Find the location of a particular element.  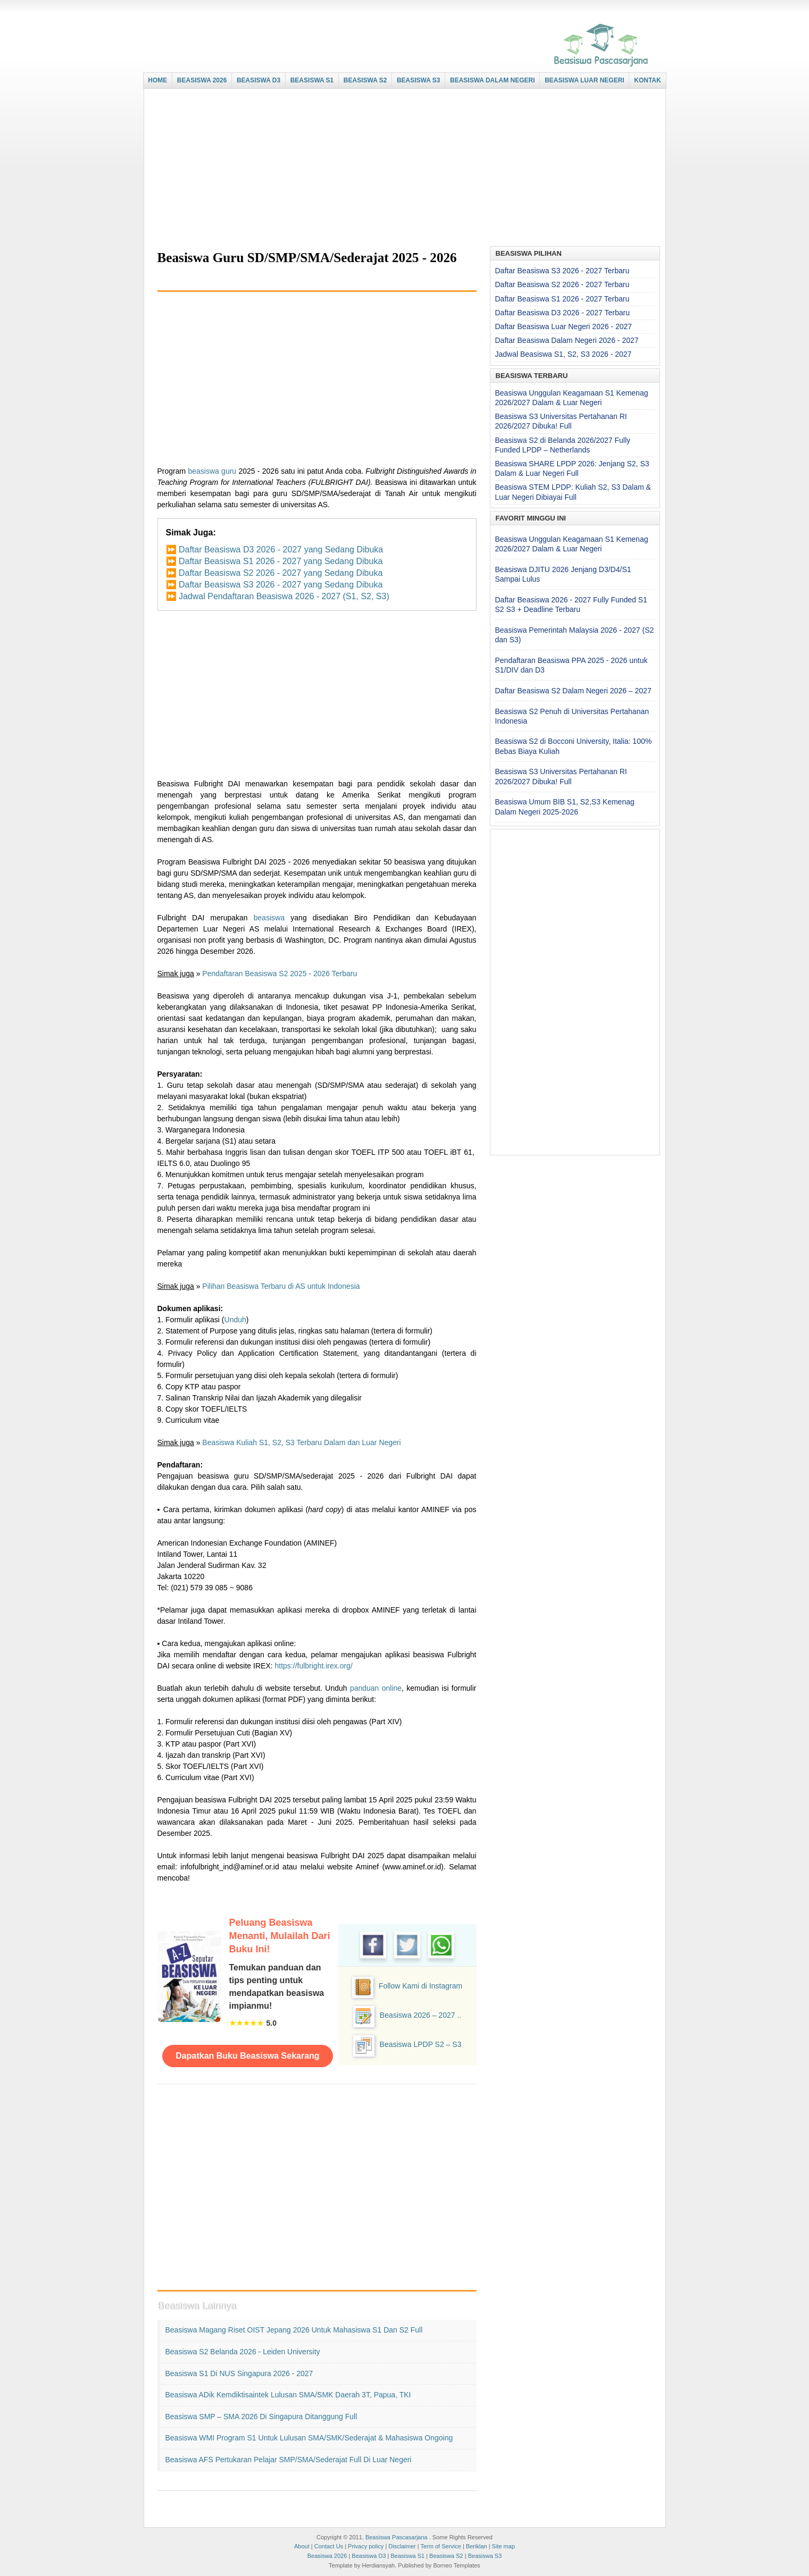

Beasiswa D3 is located at coordinates (369, 2556).